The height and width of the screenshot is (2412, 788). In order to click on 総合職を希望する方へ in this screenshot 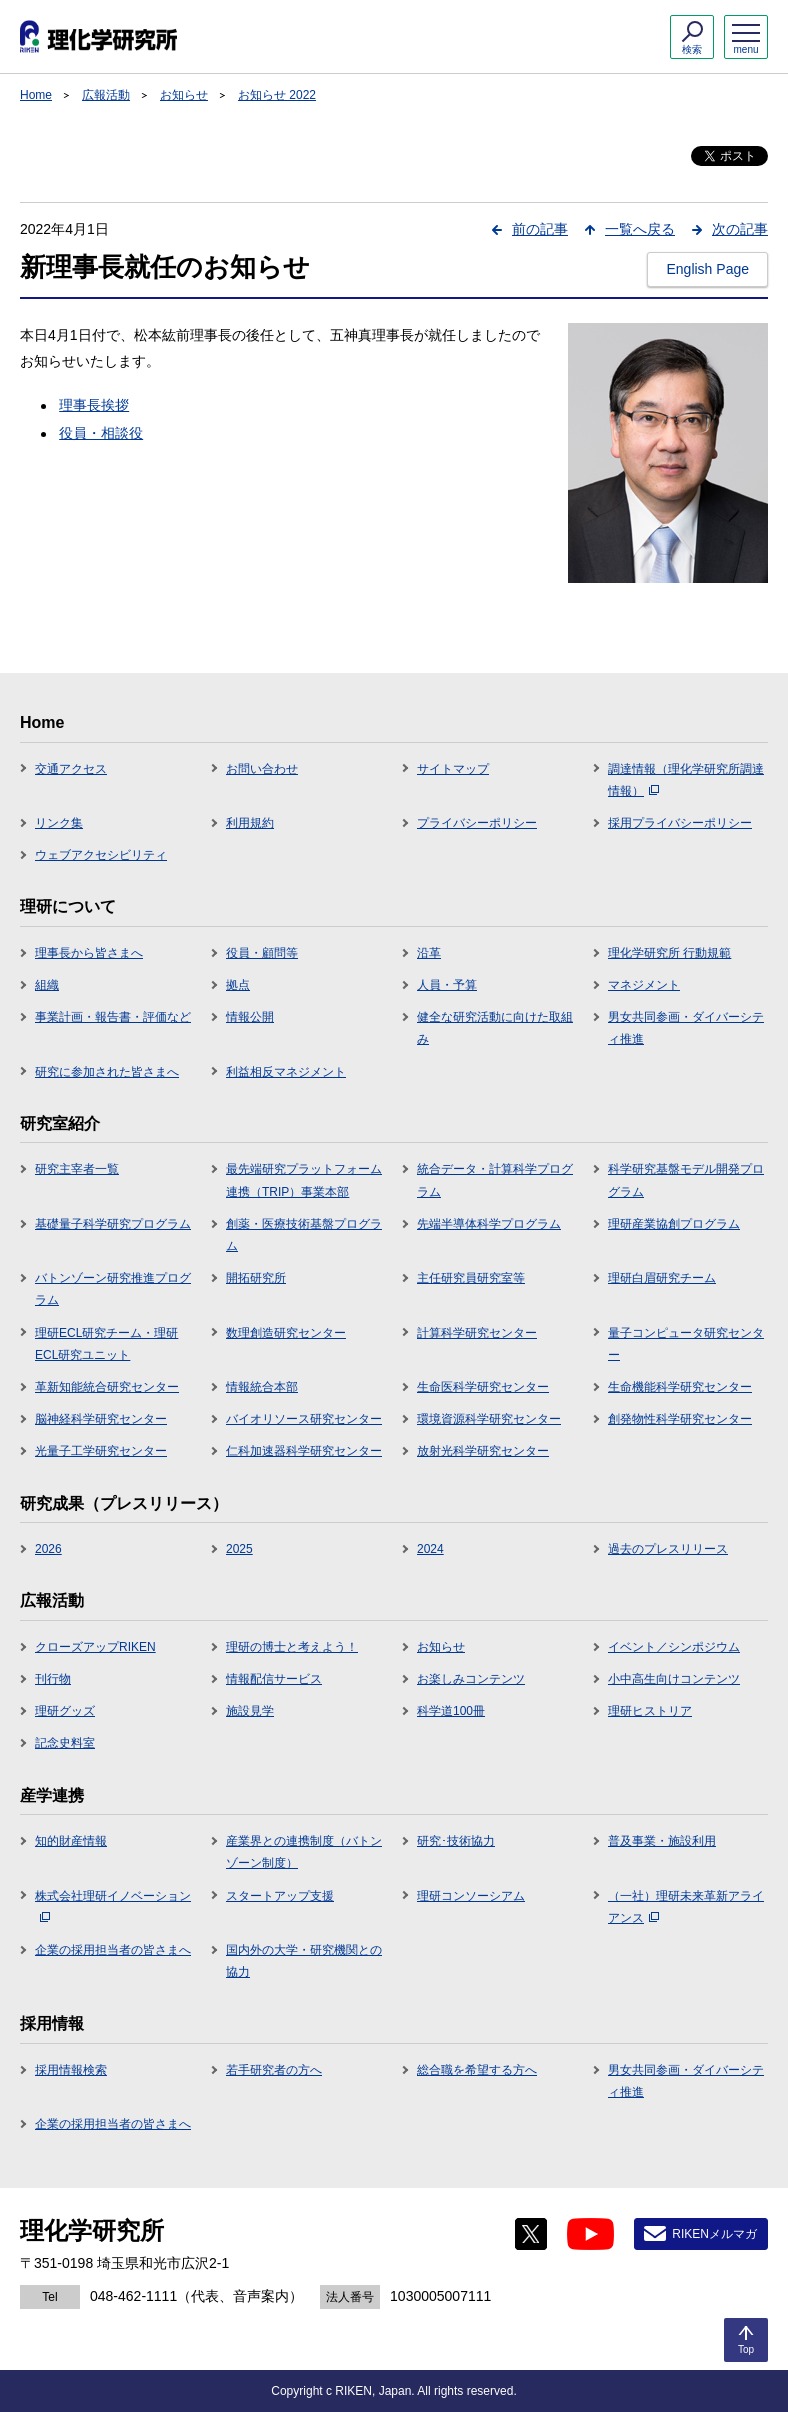, I will do `click(477, 2070)`.